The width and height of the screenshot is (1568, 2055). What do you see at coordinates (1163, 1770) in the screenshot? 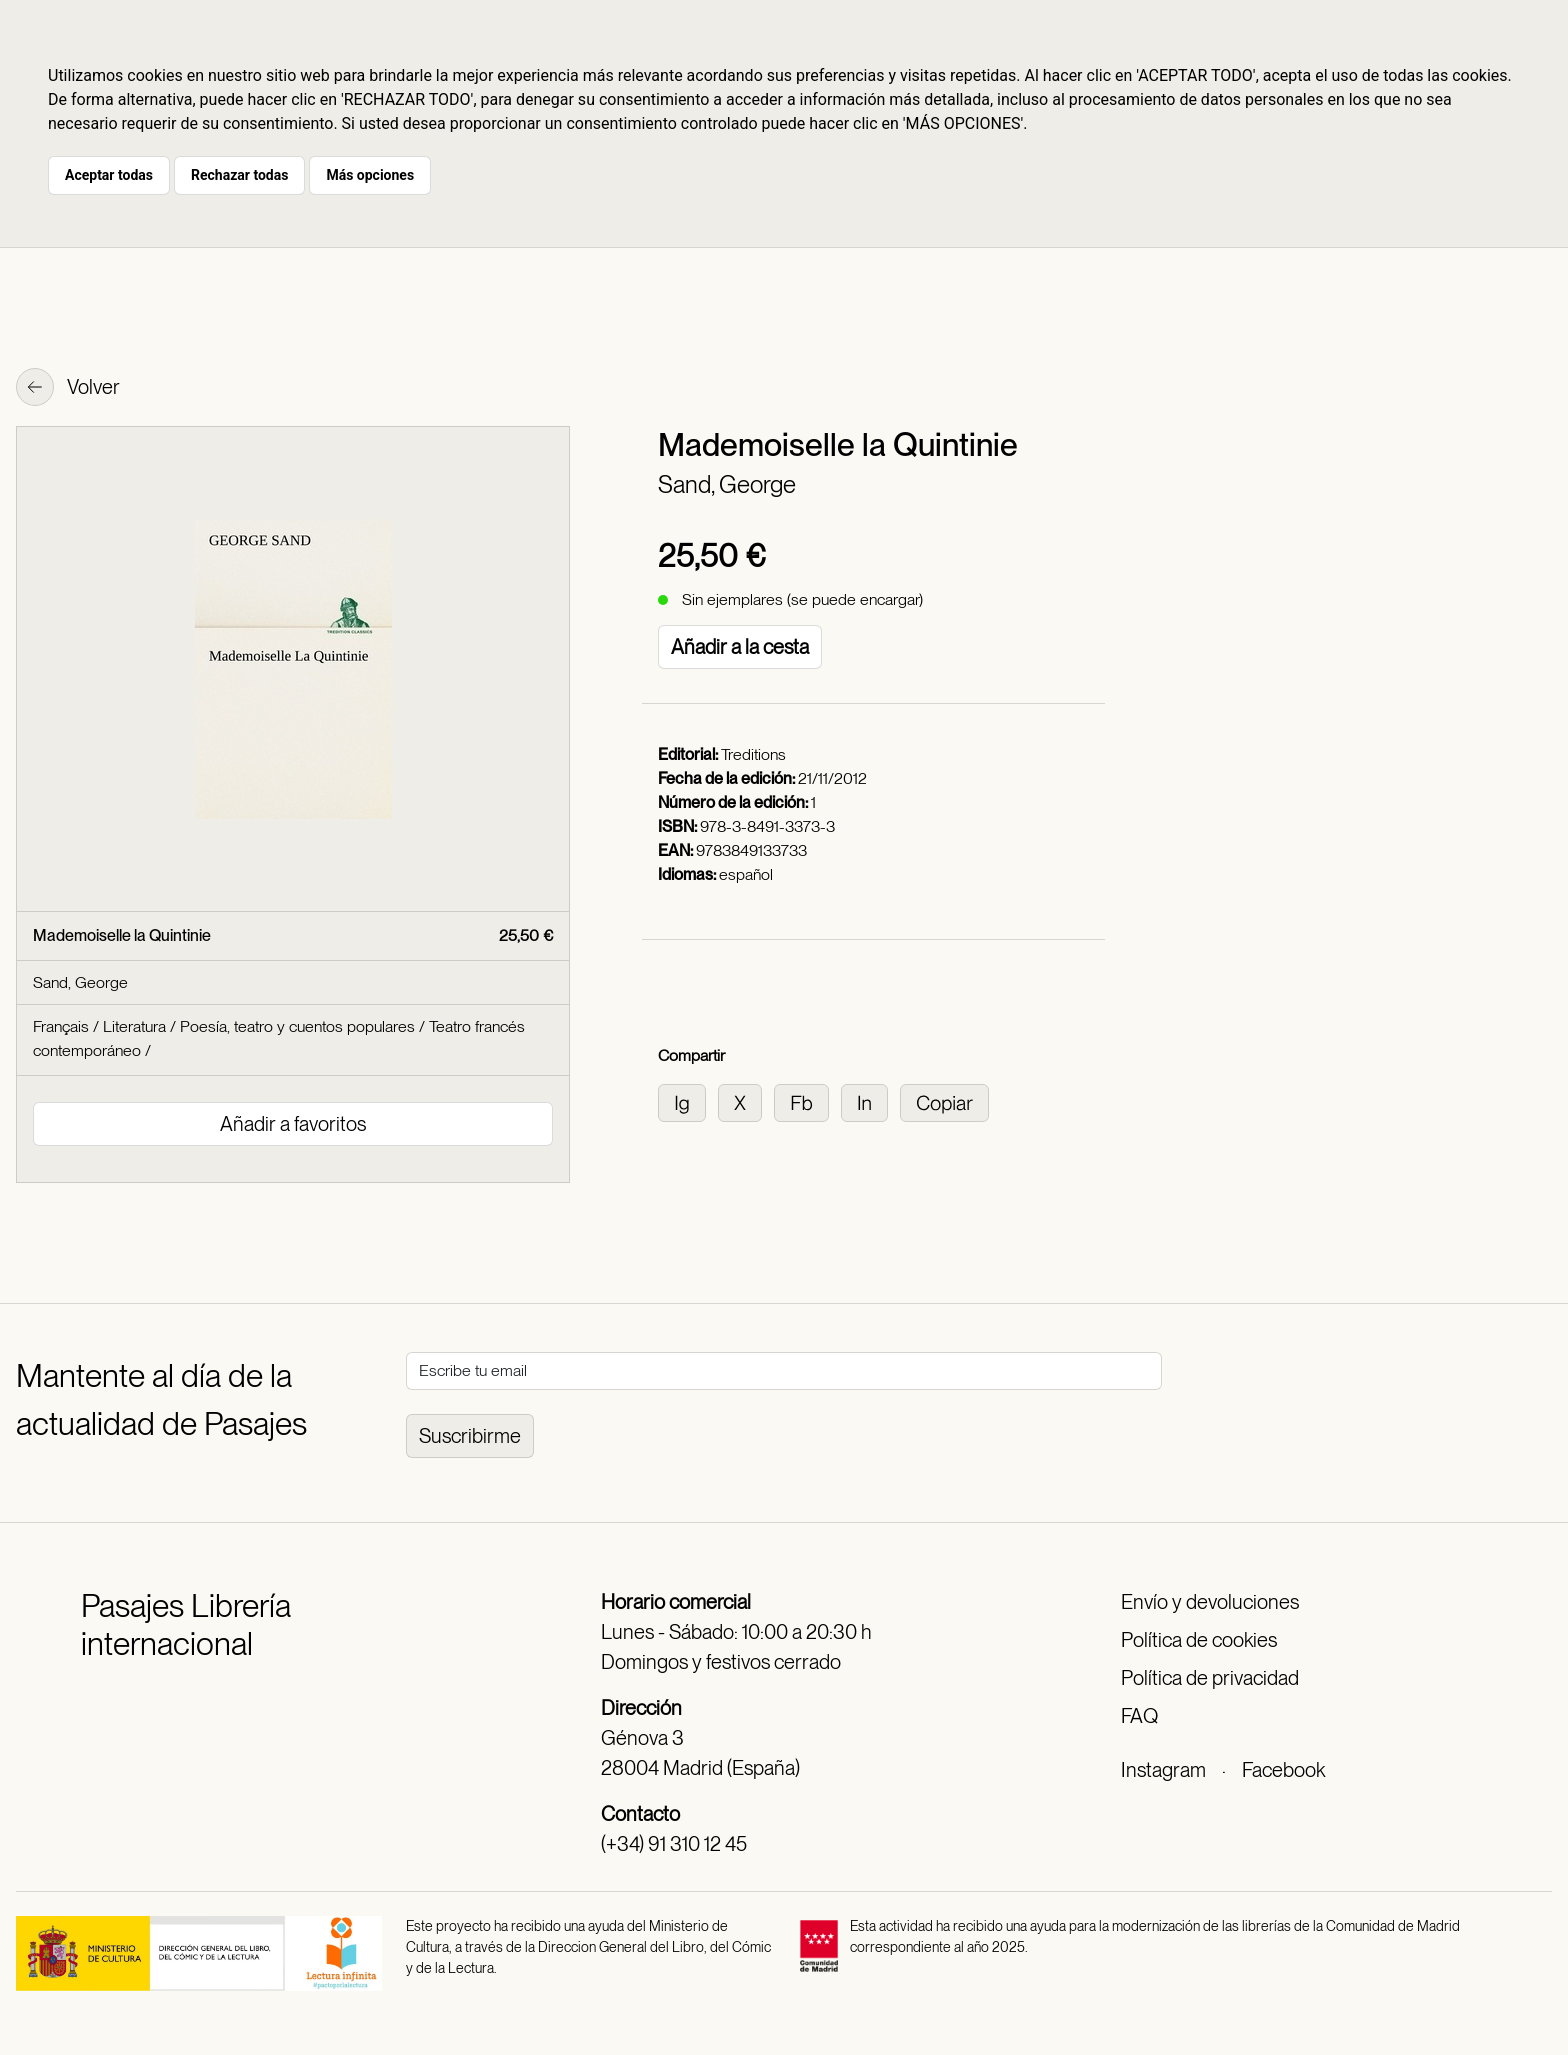
I see `Instagram` at bounding box center [1163, 1770].